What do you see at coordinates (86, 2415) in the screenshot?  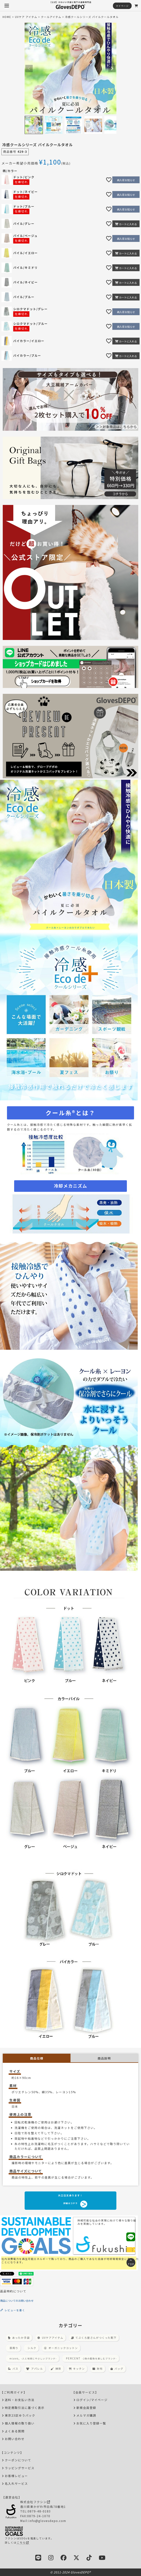 I see `メルマガ購読` at bounding box center [86, 2415].